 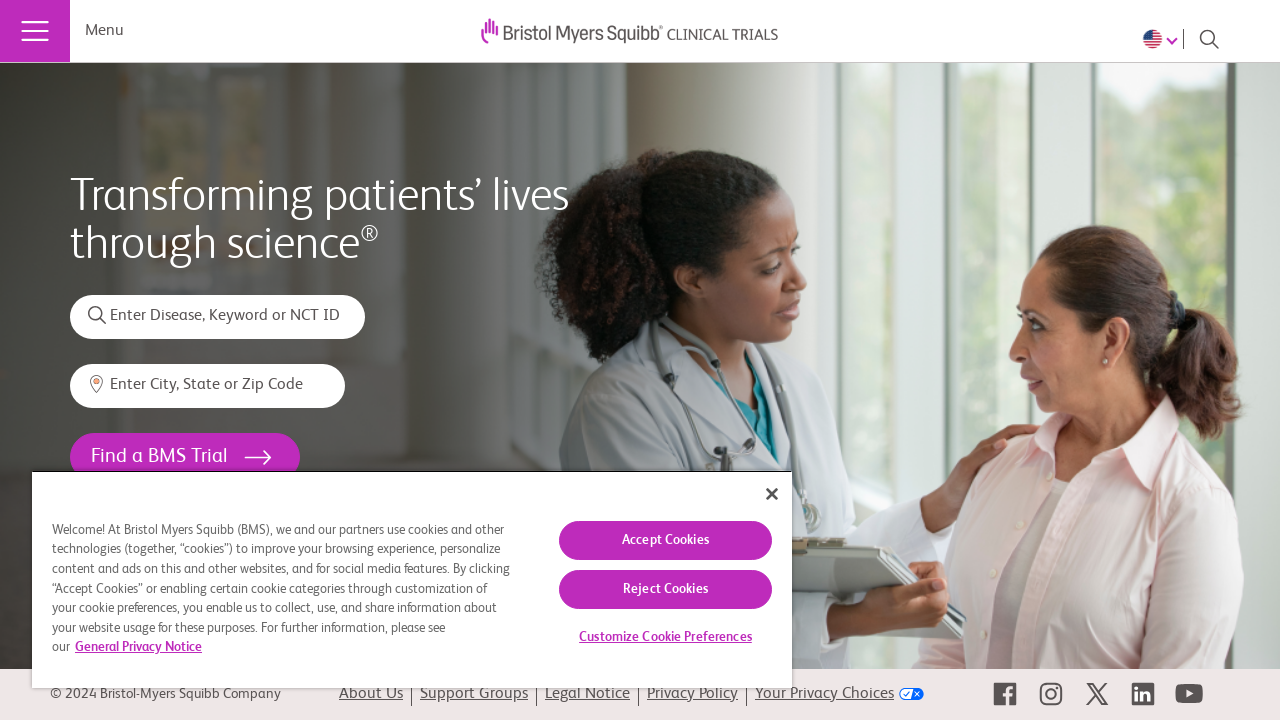 What do you see at coordinates (1209, 39) in the screenshot?
I see `[Search]` at bounding box center [1209, 39].